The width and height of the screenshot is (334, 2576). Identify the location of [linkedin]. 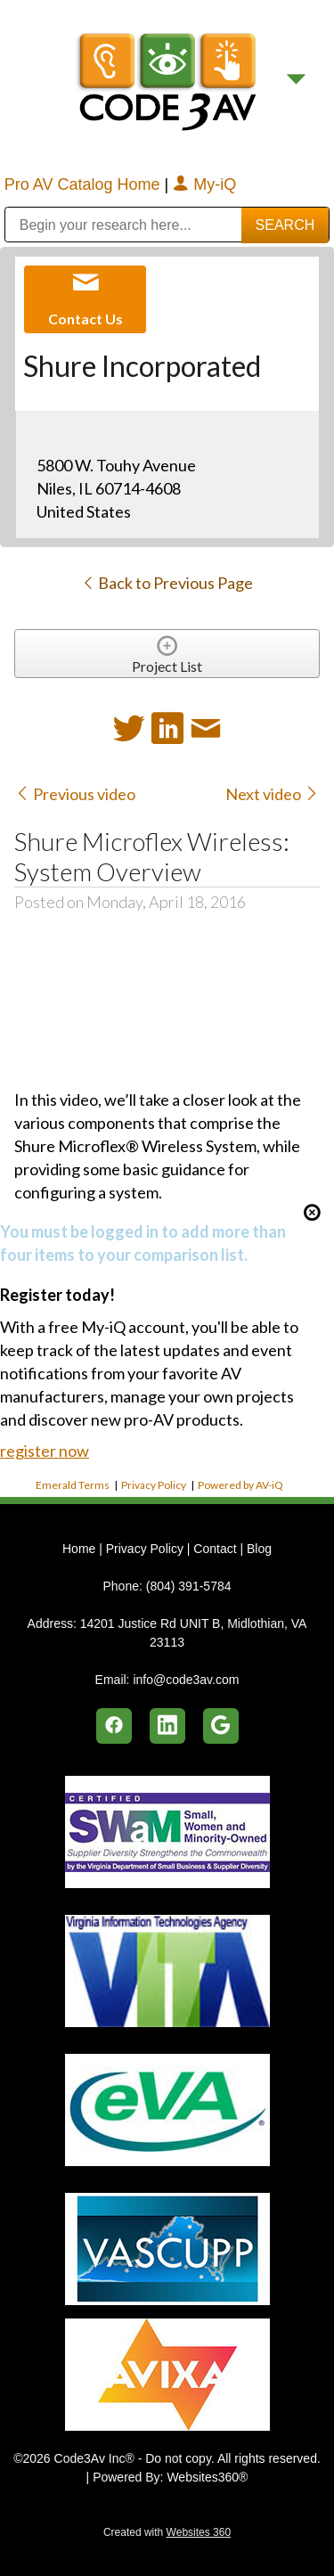
(167, 1726).